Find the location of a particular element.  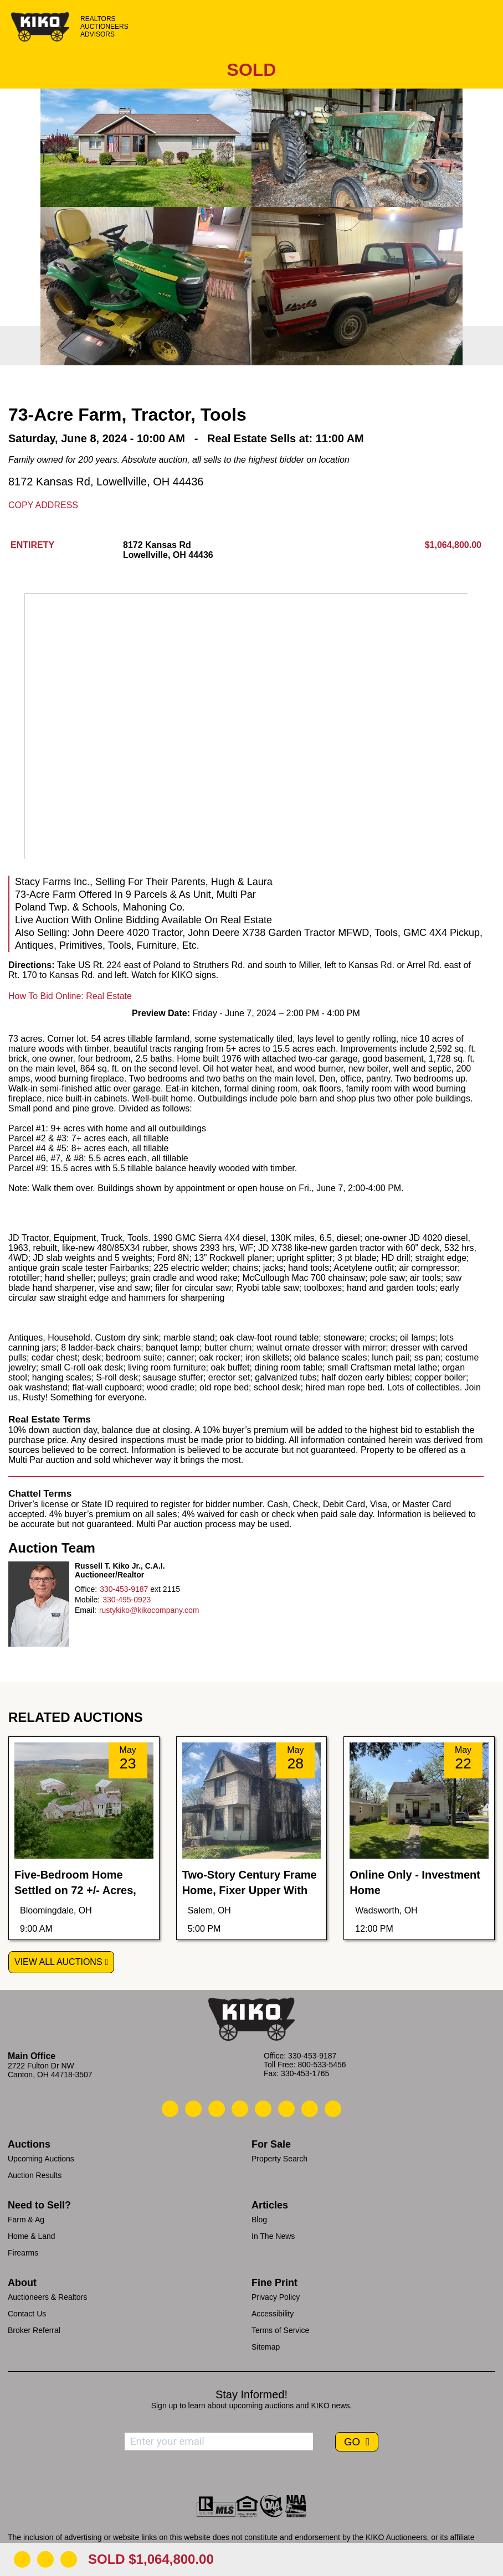

Auctioneers & Realtors is located at coordinates (47, 2297).